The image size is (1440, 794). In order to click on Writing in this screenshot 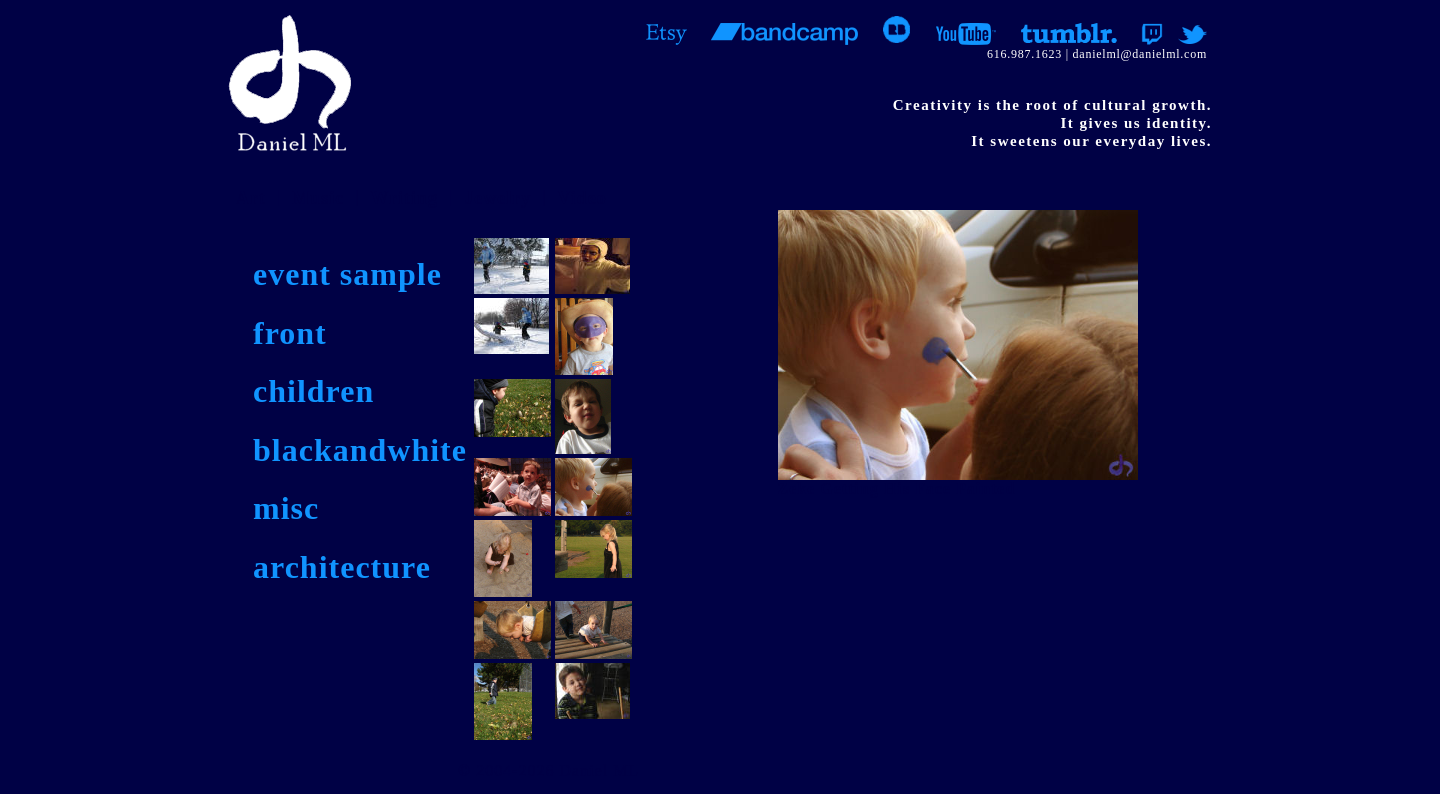, I will do `click(404, 198)`.